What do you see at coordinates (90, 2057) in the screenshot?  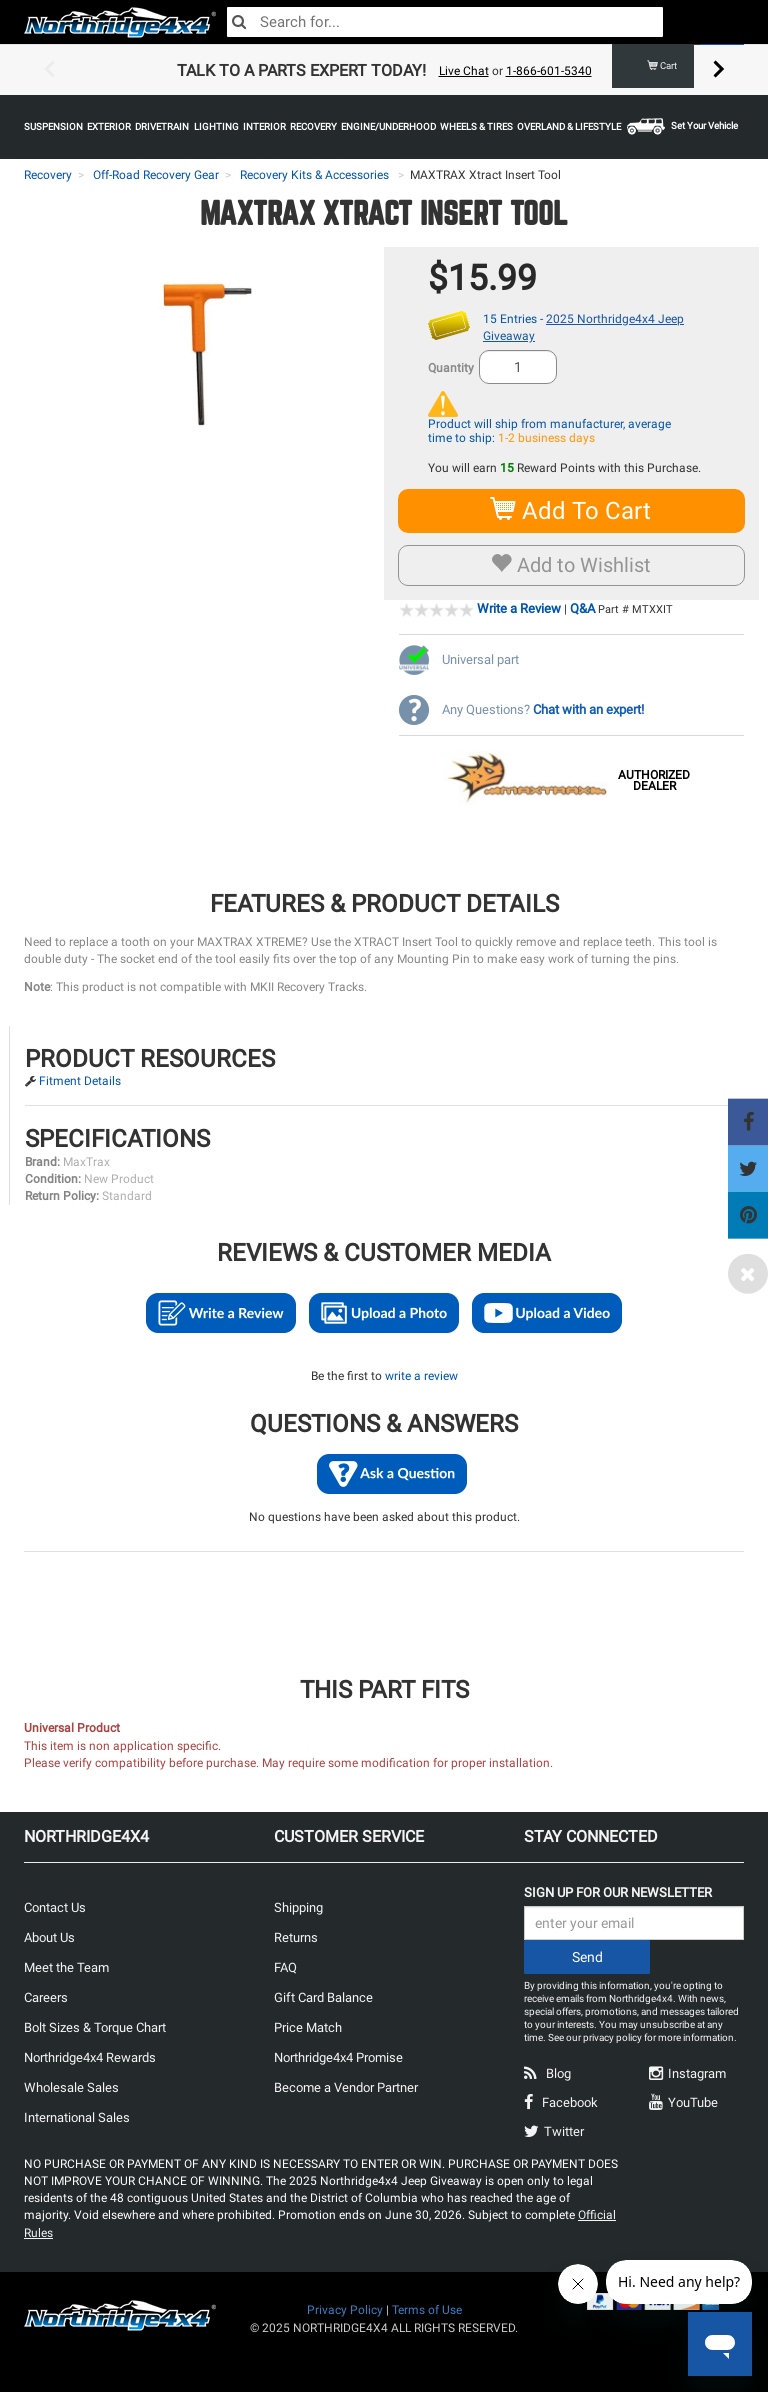 I see `Northridge4x4 Rewards` at bounding box center [90, 2057].